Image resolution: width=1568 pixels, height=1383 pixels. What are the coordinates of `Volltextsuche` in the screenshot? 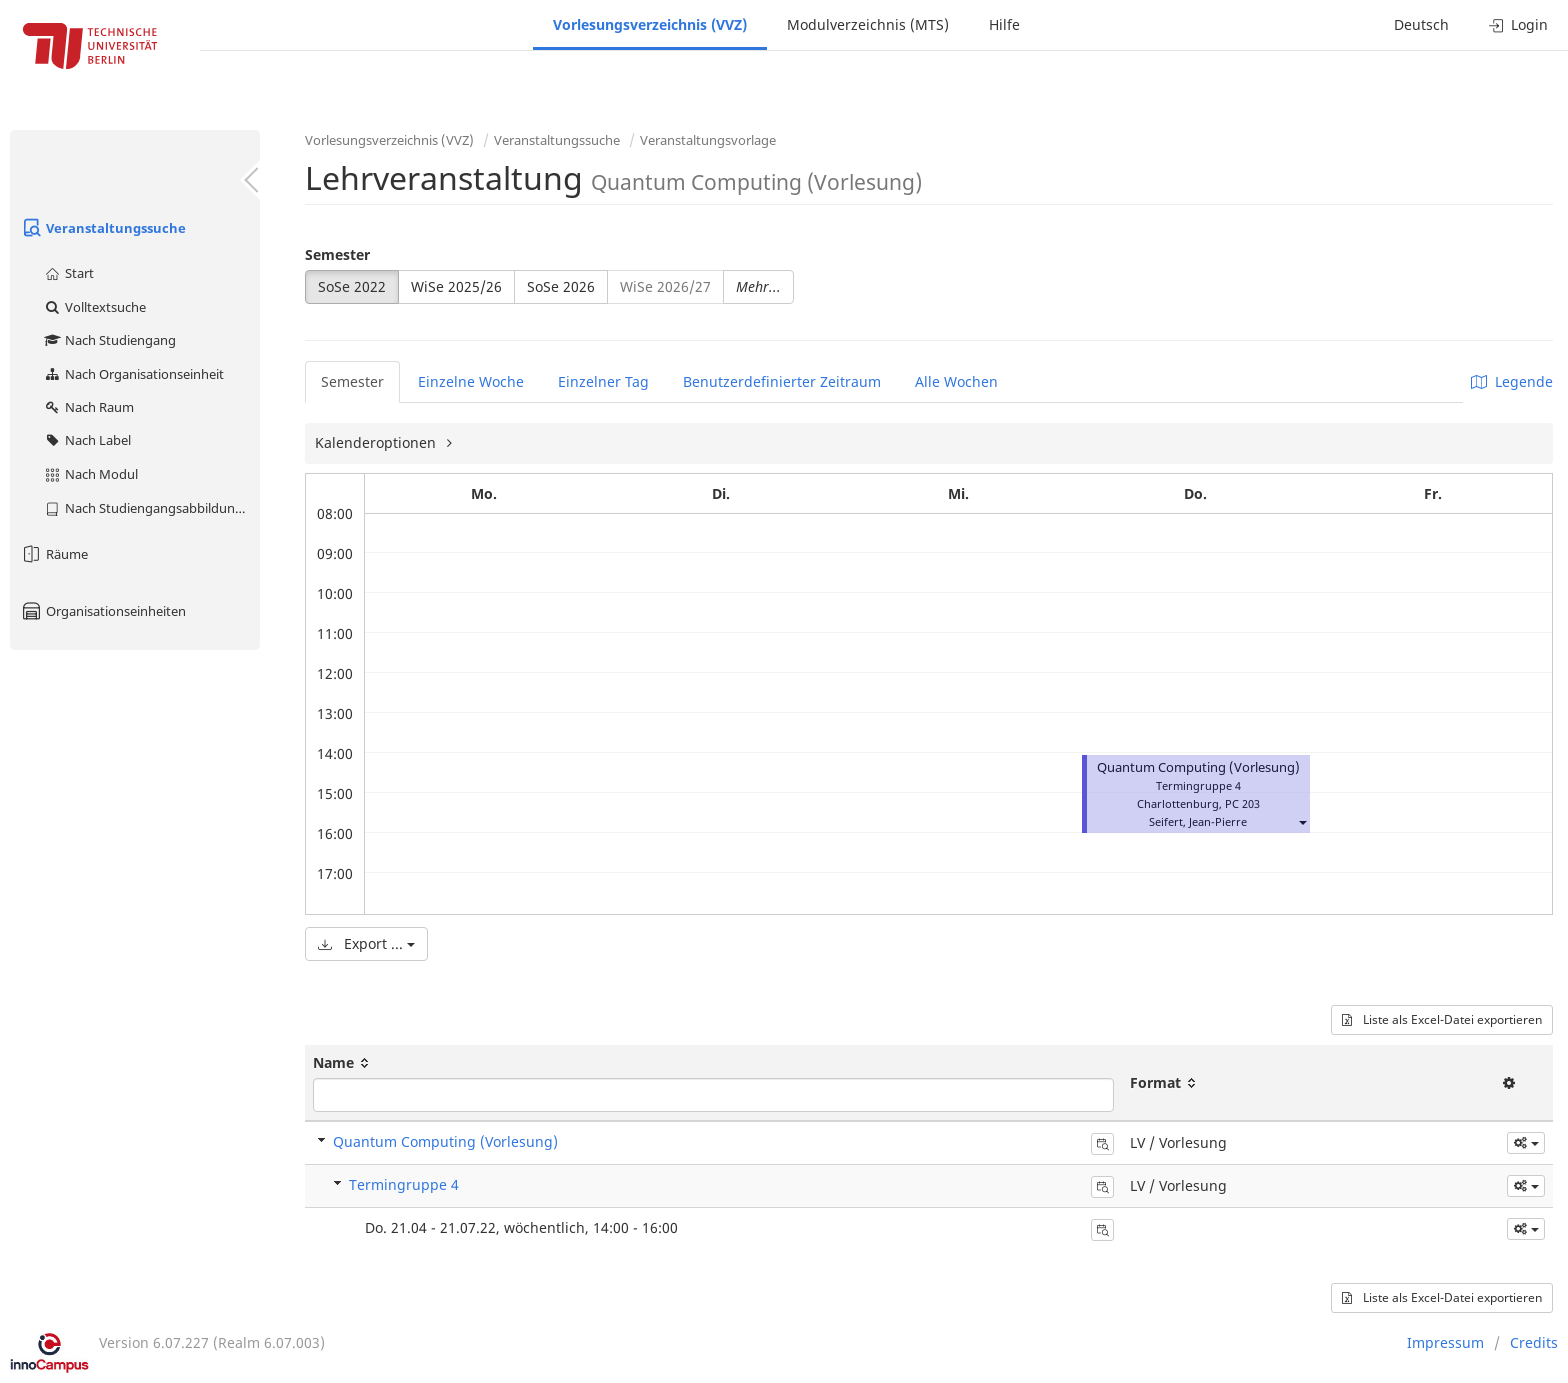 It's located at (94, 307).